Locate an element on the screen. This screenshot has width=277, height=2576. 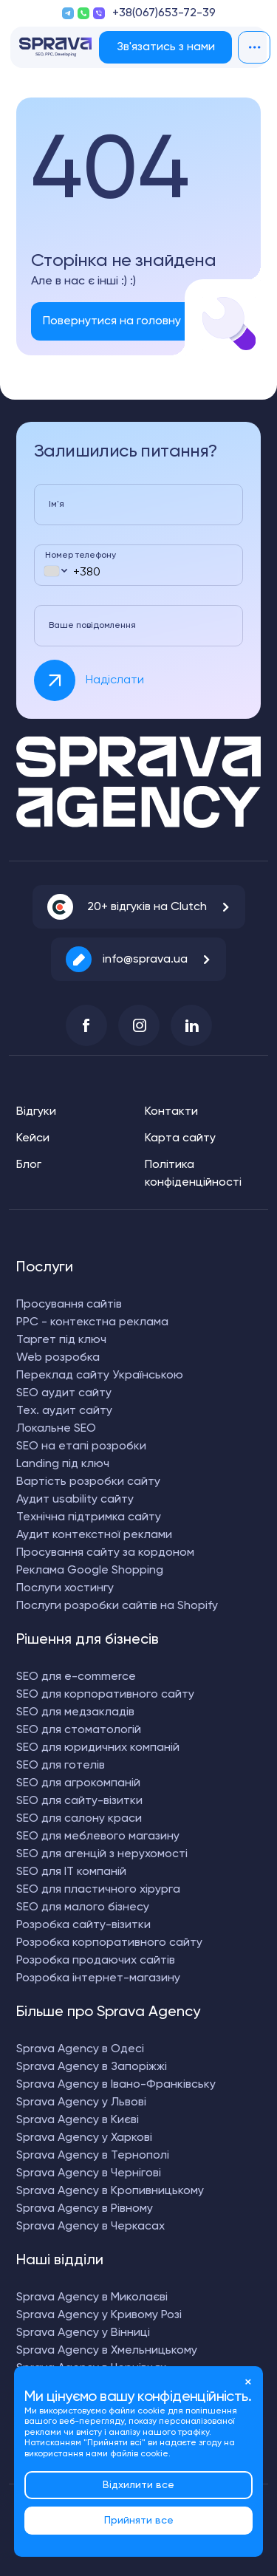
SEO для e-commerce is located at coordinates (76, 1677).